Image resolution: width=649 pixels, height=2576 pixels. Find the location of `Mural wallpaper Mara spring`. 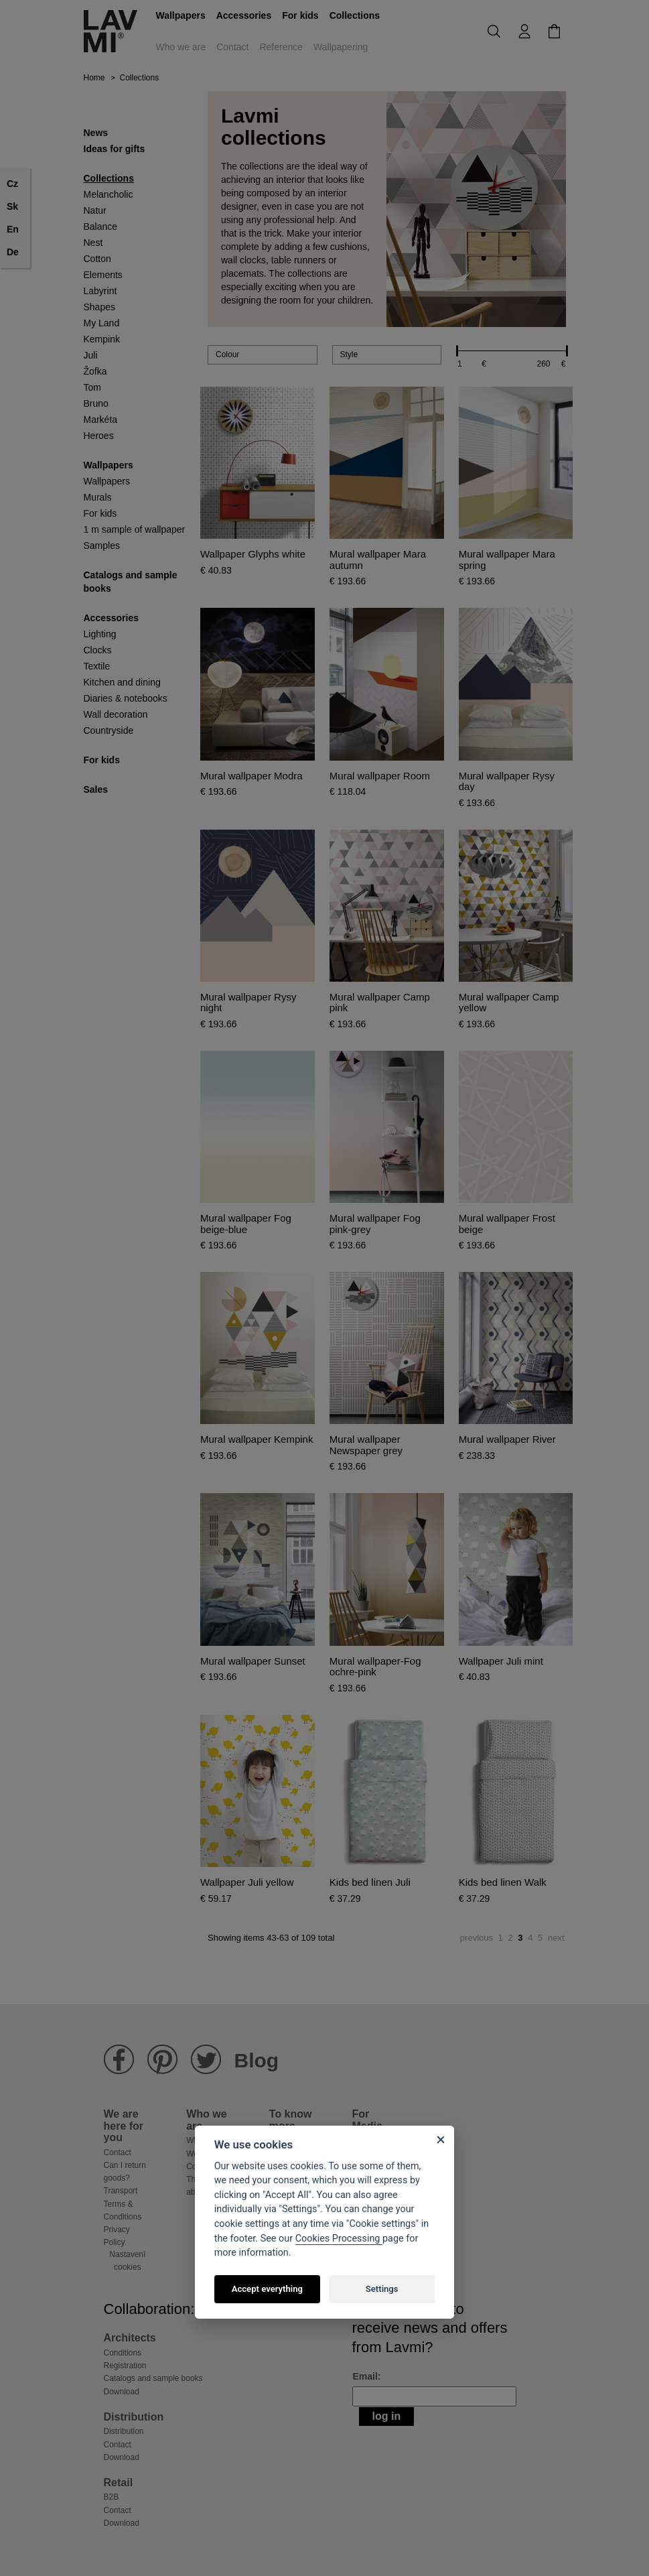

Mural wallpaper Mara spring is located at coordinates (507, 560).